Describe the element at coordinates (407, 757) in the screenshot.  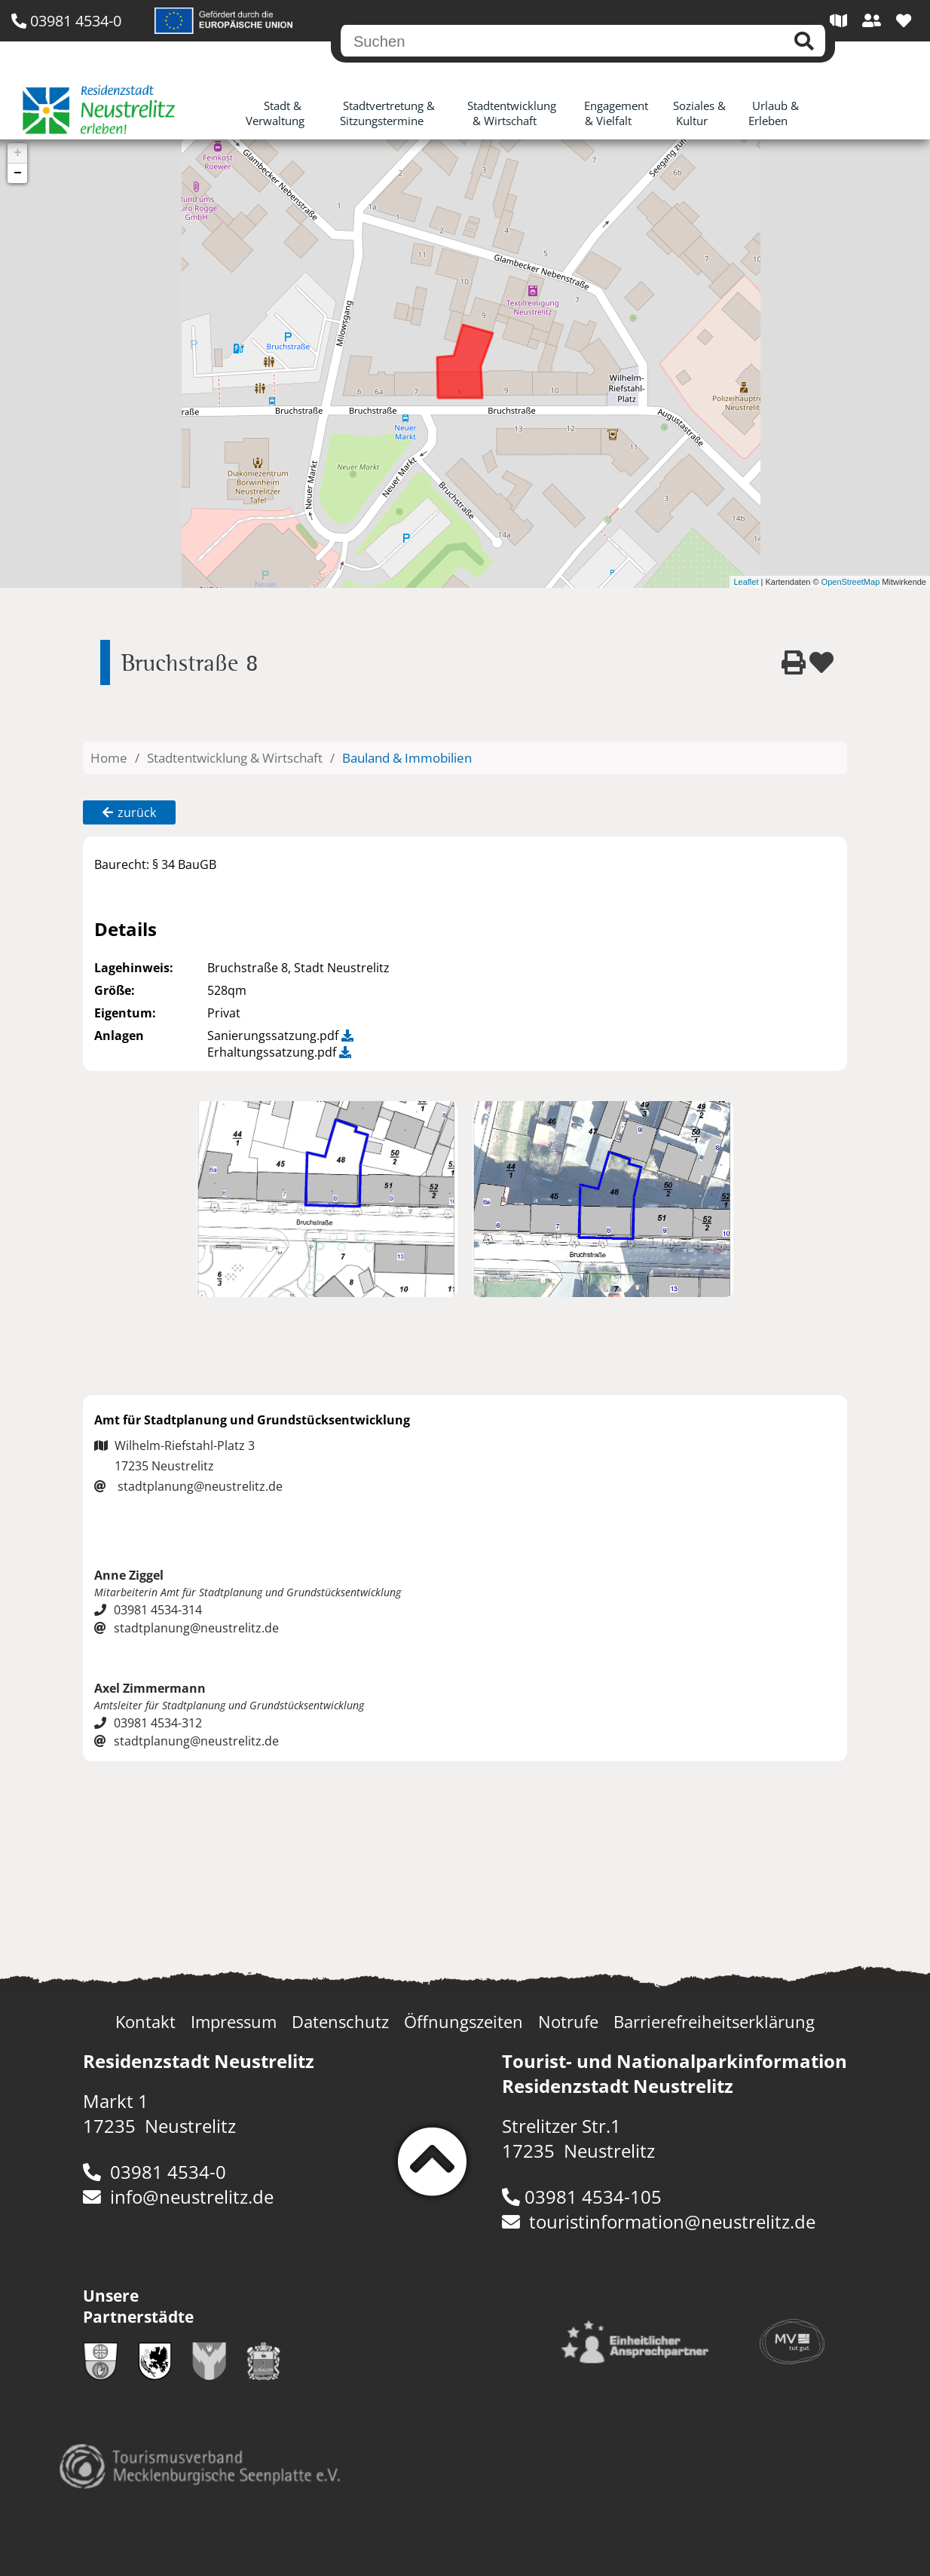
I see `Bauland & Immobilien` at that location.